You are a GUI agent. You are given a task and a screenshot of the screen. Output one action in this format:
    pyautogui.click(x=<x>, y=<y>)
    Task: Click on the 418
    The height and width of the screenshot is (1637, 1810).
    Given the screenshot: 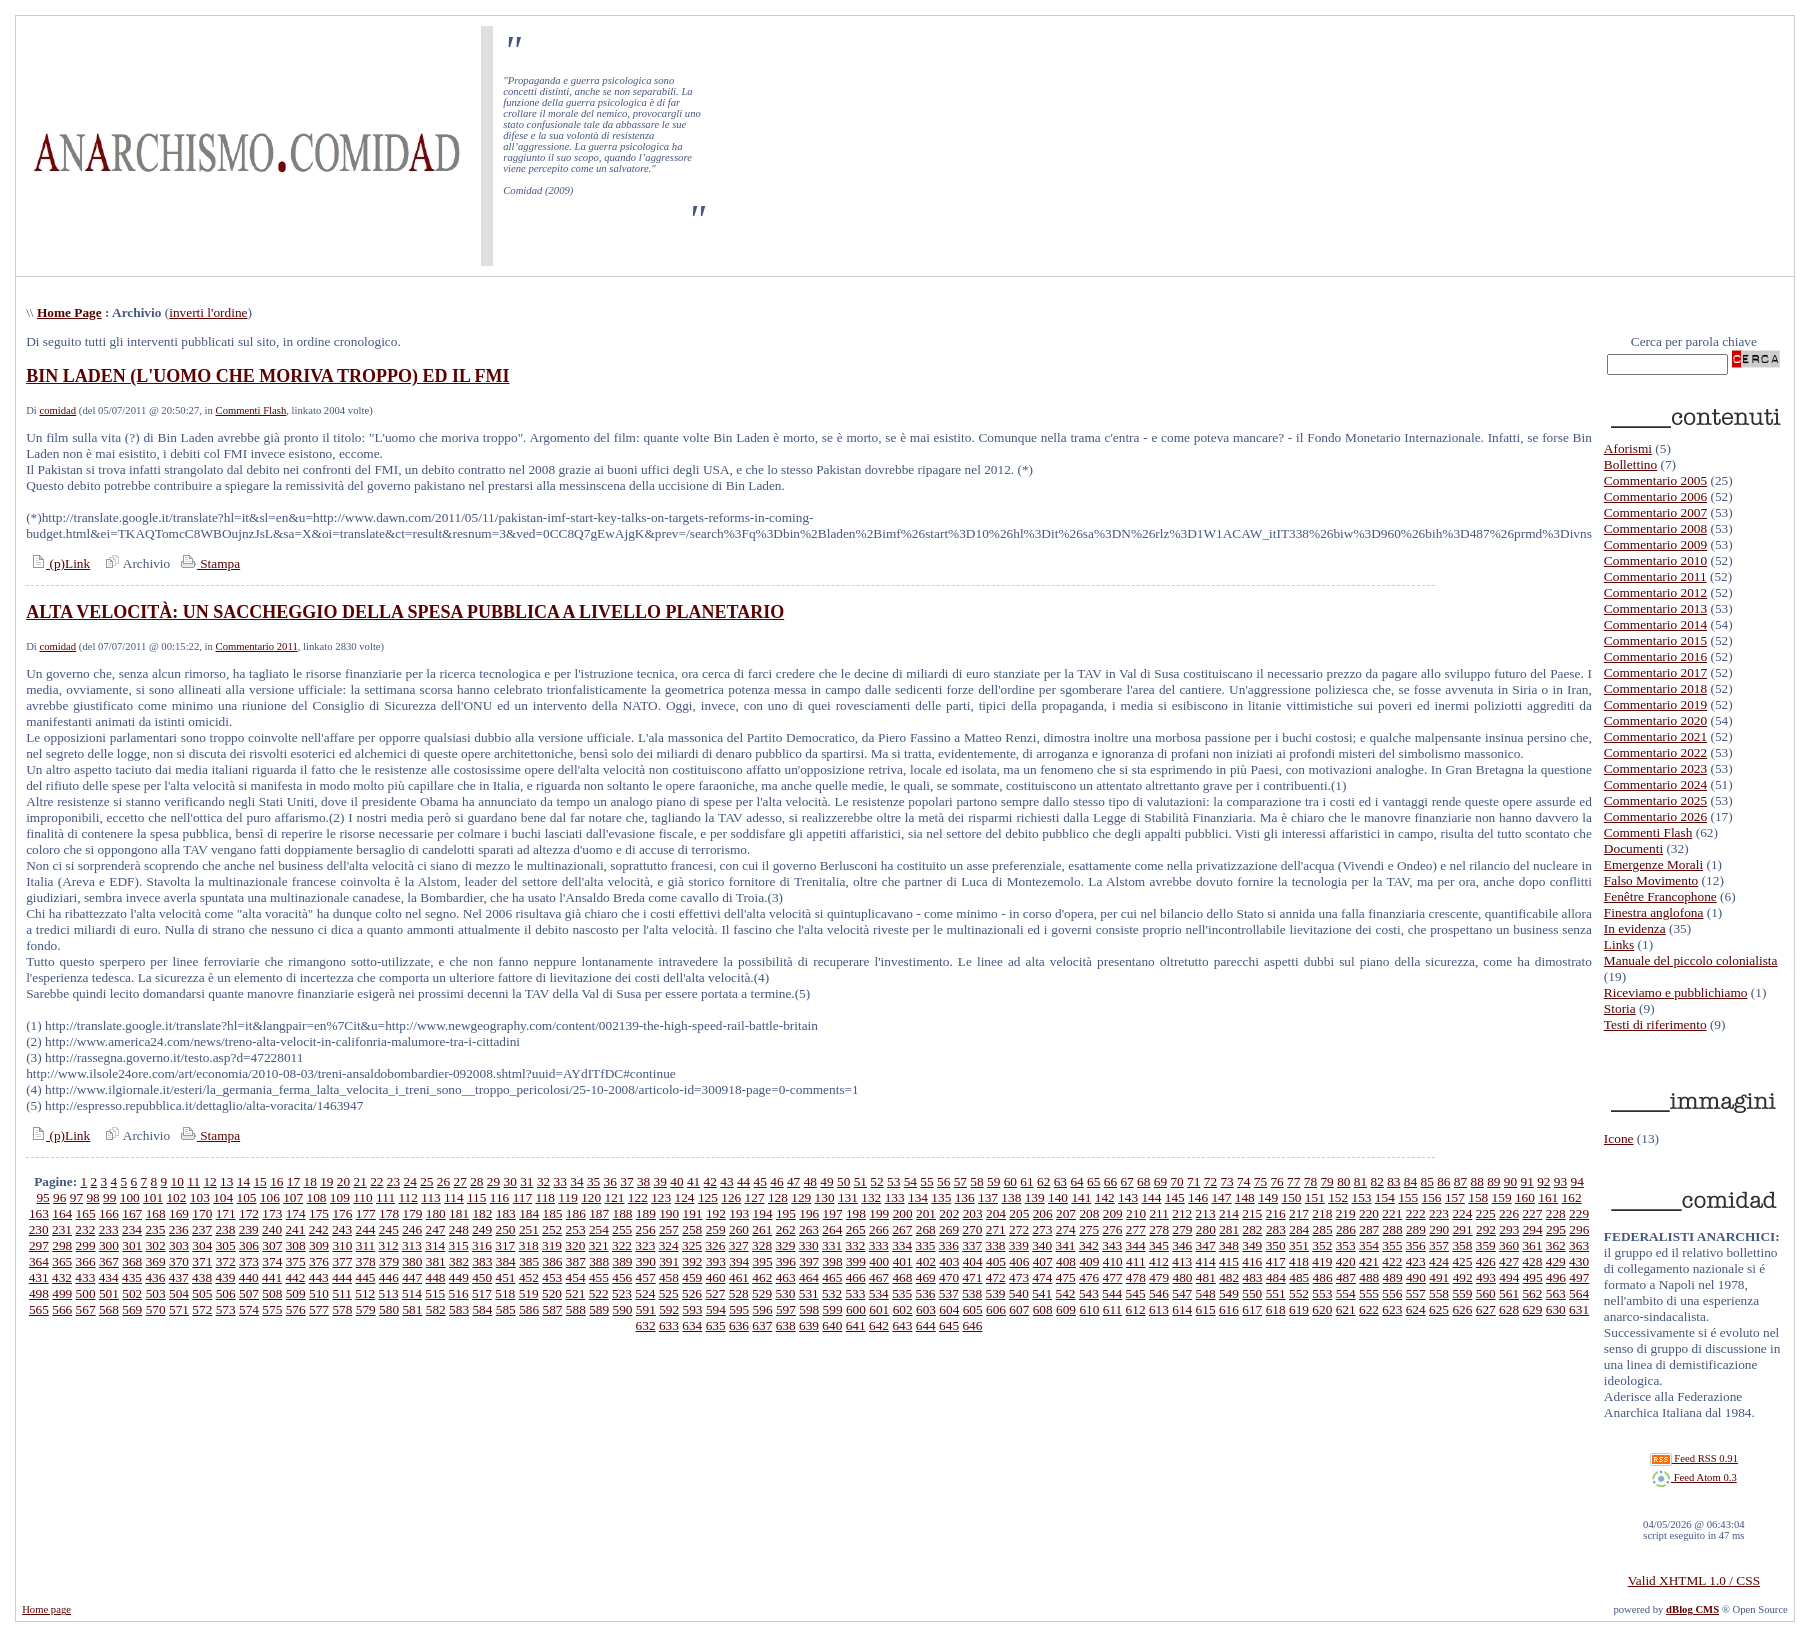 What is the action you would take?
    pyautogui.click(x=1299, y=1261)
    